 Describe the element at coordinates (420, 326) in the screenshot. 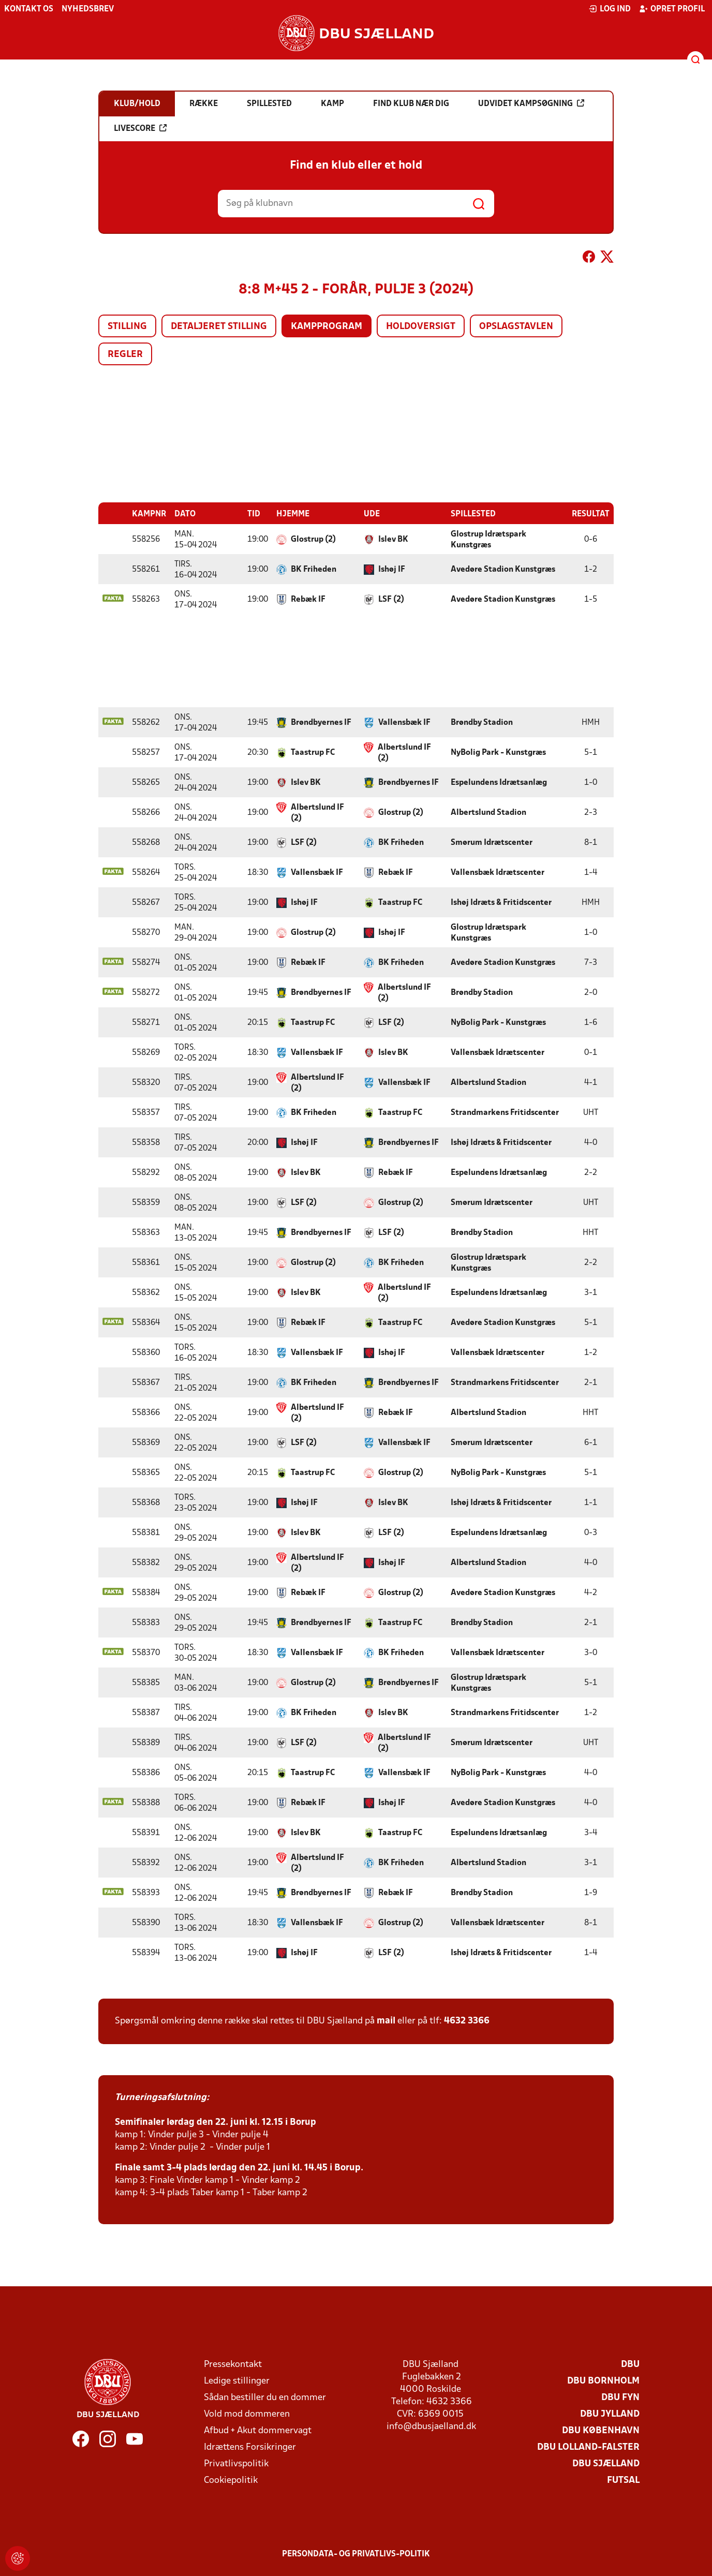

I see `Holdoversigt` at that location.